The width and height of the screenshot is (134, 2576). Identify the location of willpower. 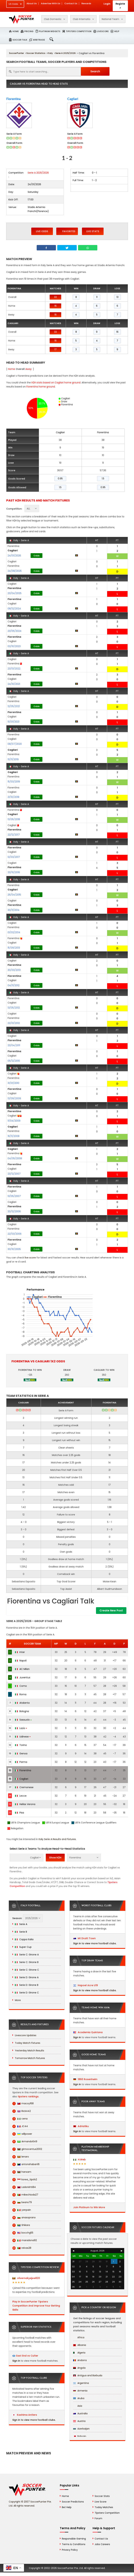
(22, 2134).